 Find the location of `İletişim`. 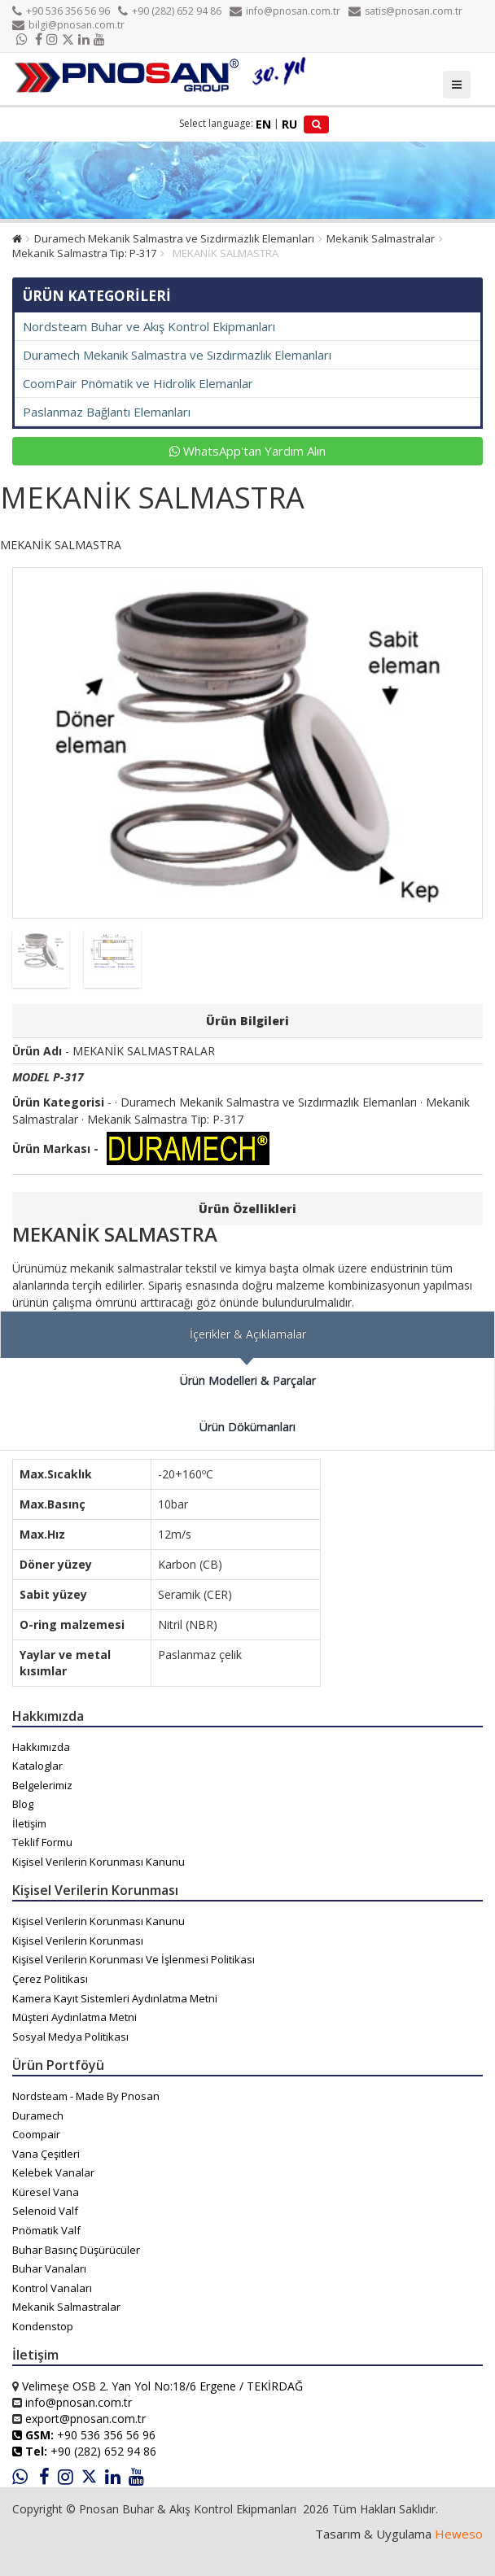

İletişim is located at coordinates (29, 1823).